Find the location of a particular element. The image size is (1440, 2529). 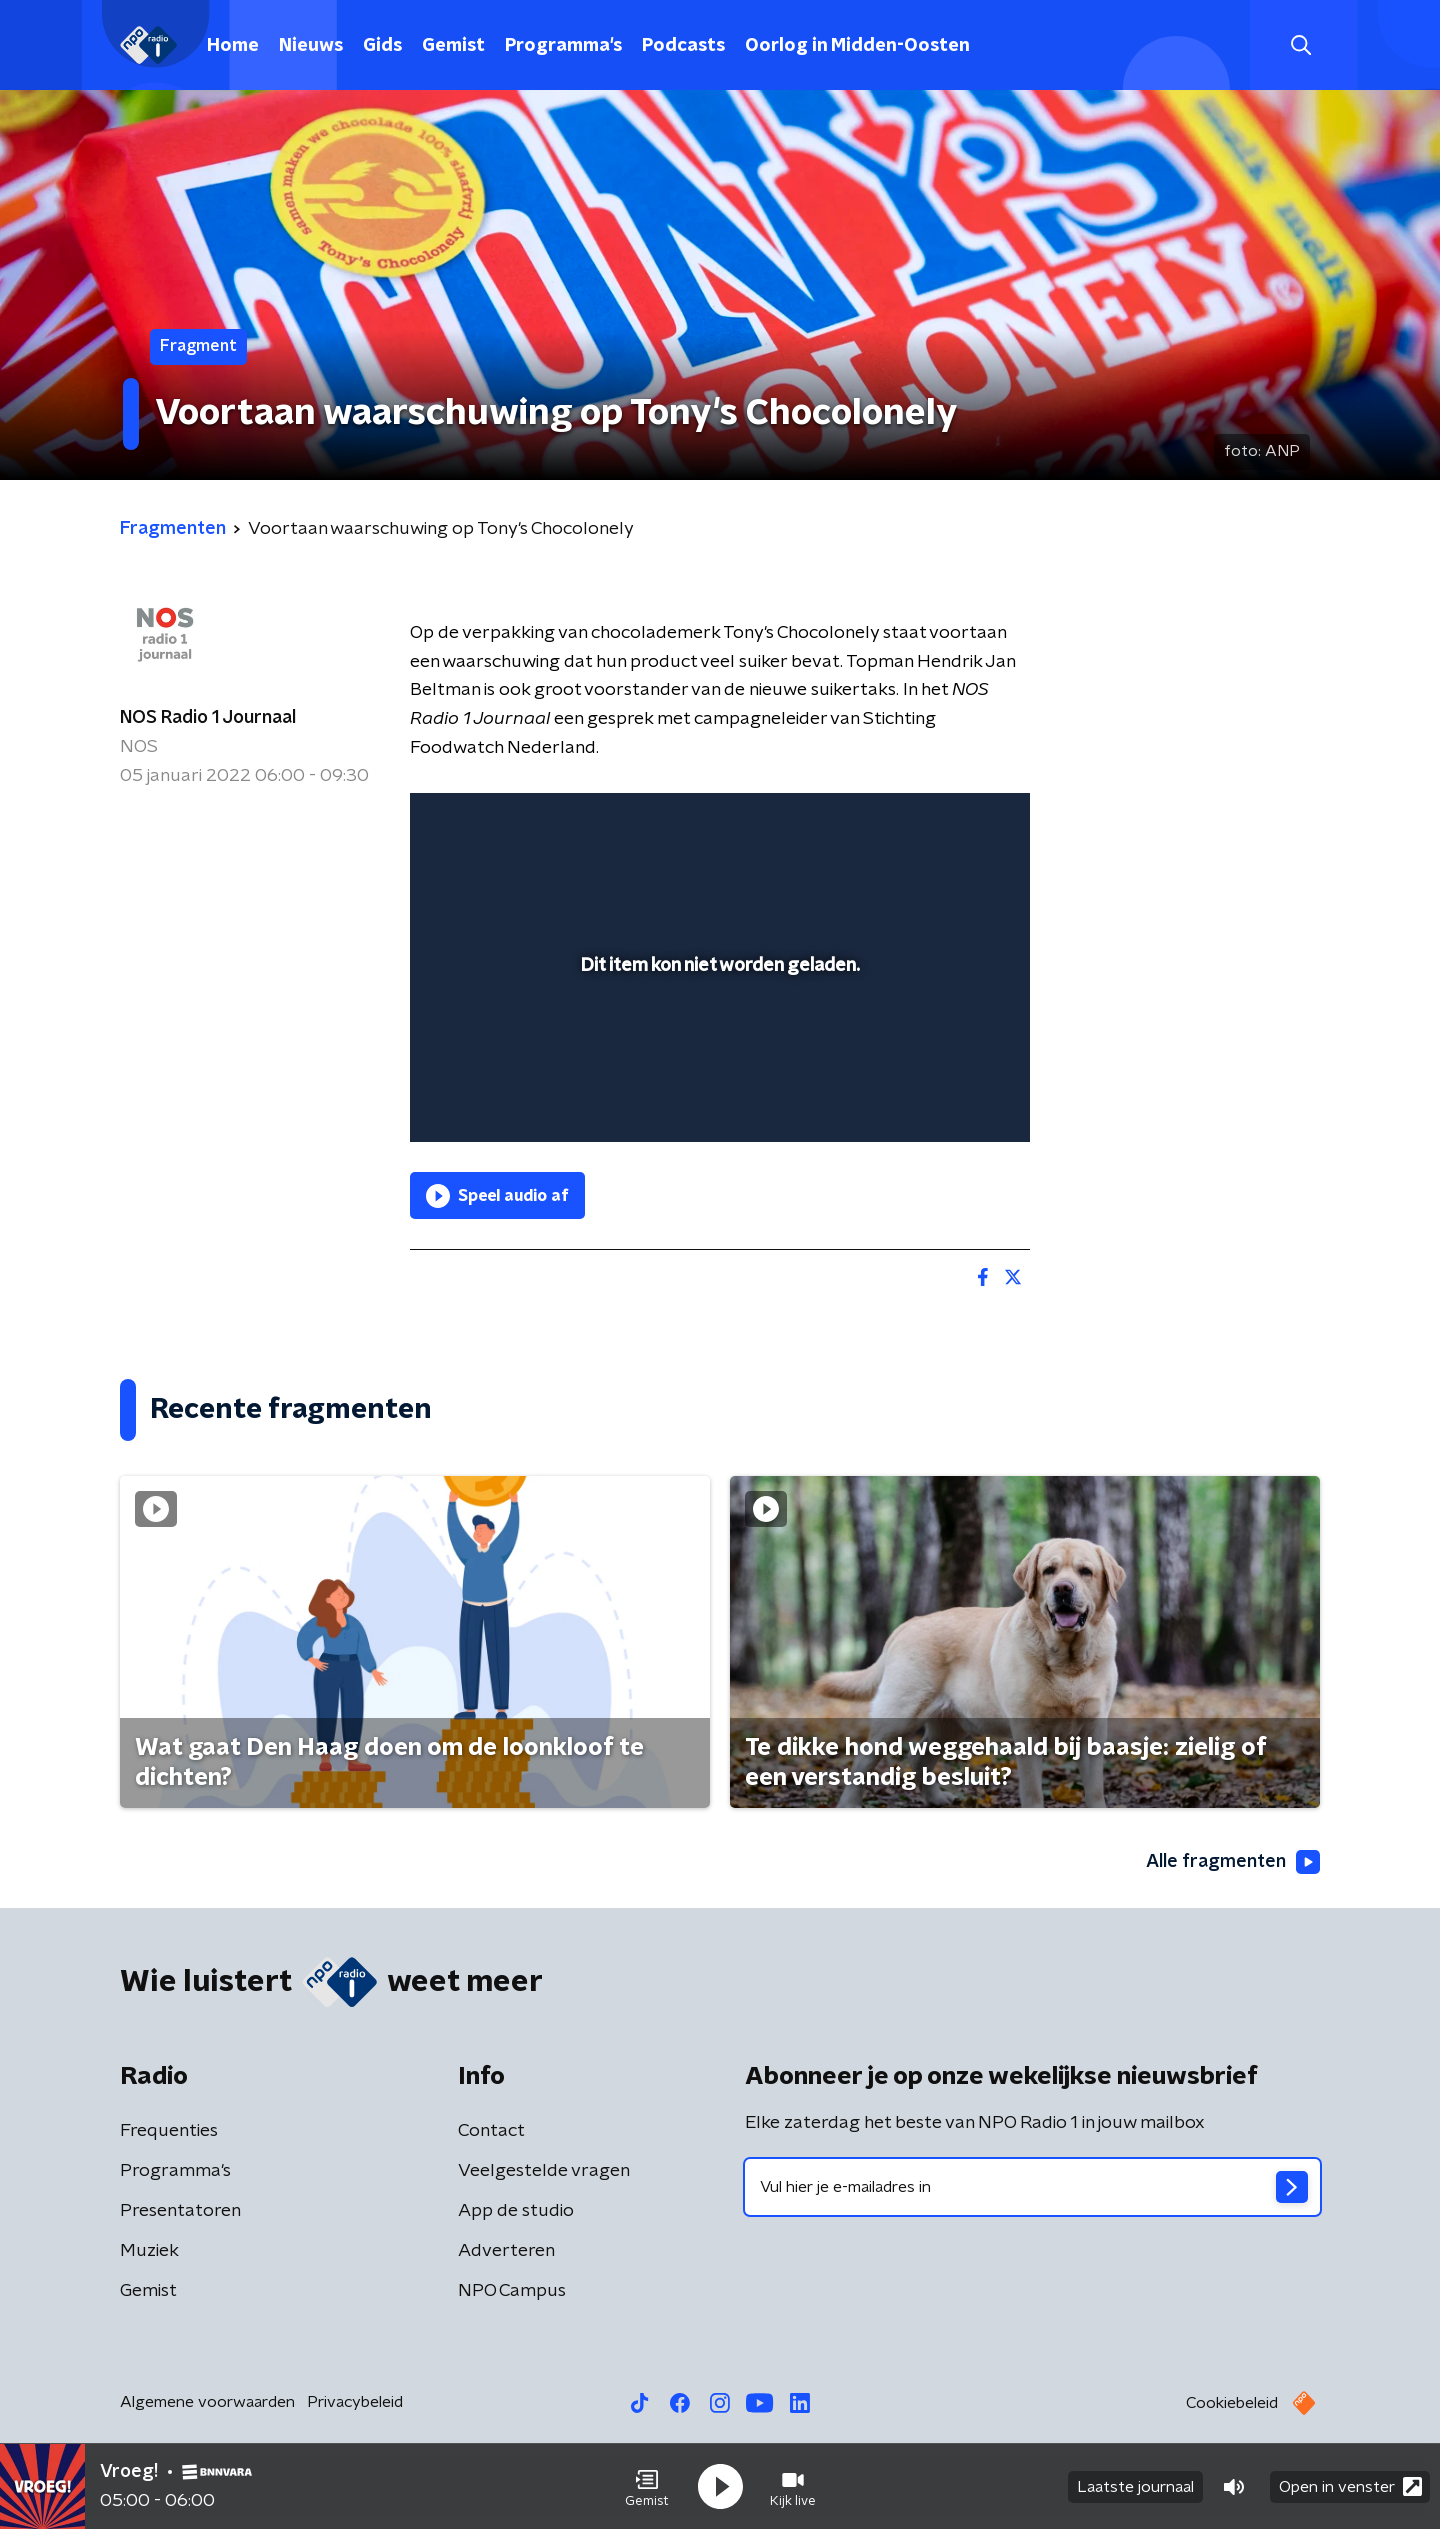

[slider] is located at coordinates (717, 1044).